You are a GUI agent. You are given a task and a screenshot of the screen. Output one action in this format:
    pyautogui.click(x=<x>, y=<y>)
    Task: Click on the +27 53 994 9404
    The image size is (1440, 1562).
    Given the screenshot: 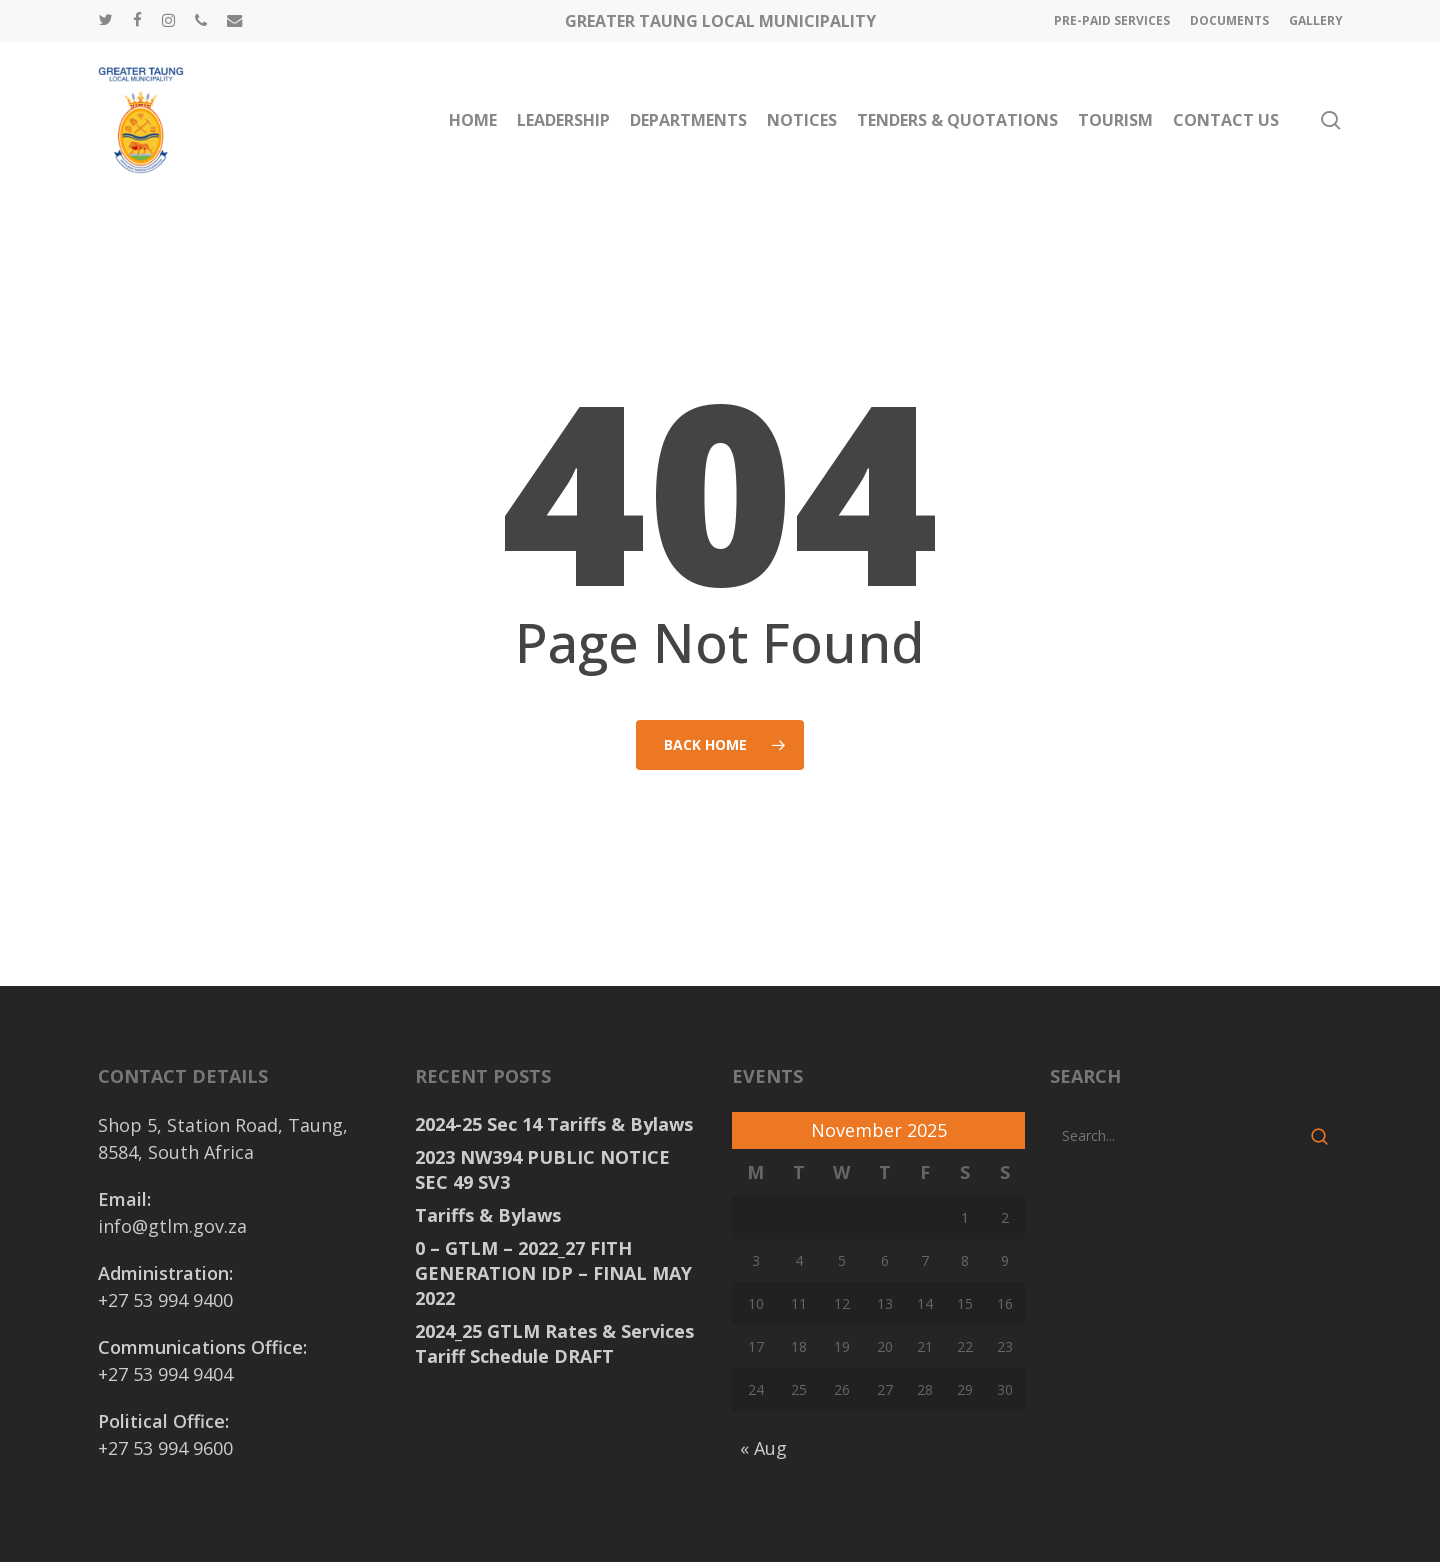 What is the action you would take?
    pyautogui.click(x=165, y=1374)
    